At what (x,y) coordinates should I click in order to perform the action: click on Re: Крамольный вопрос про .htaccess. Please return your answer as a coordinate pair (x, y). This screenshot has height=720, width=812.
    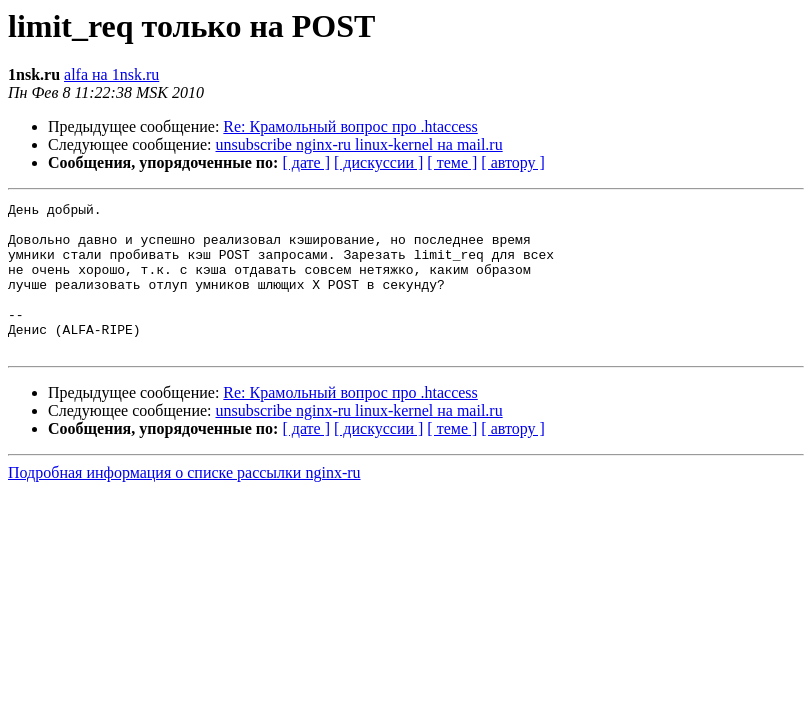
    Looking at the image, I should click on (350, 126).